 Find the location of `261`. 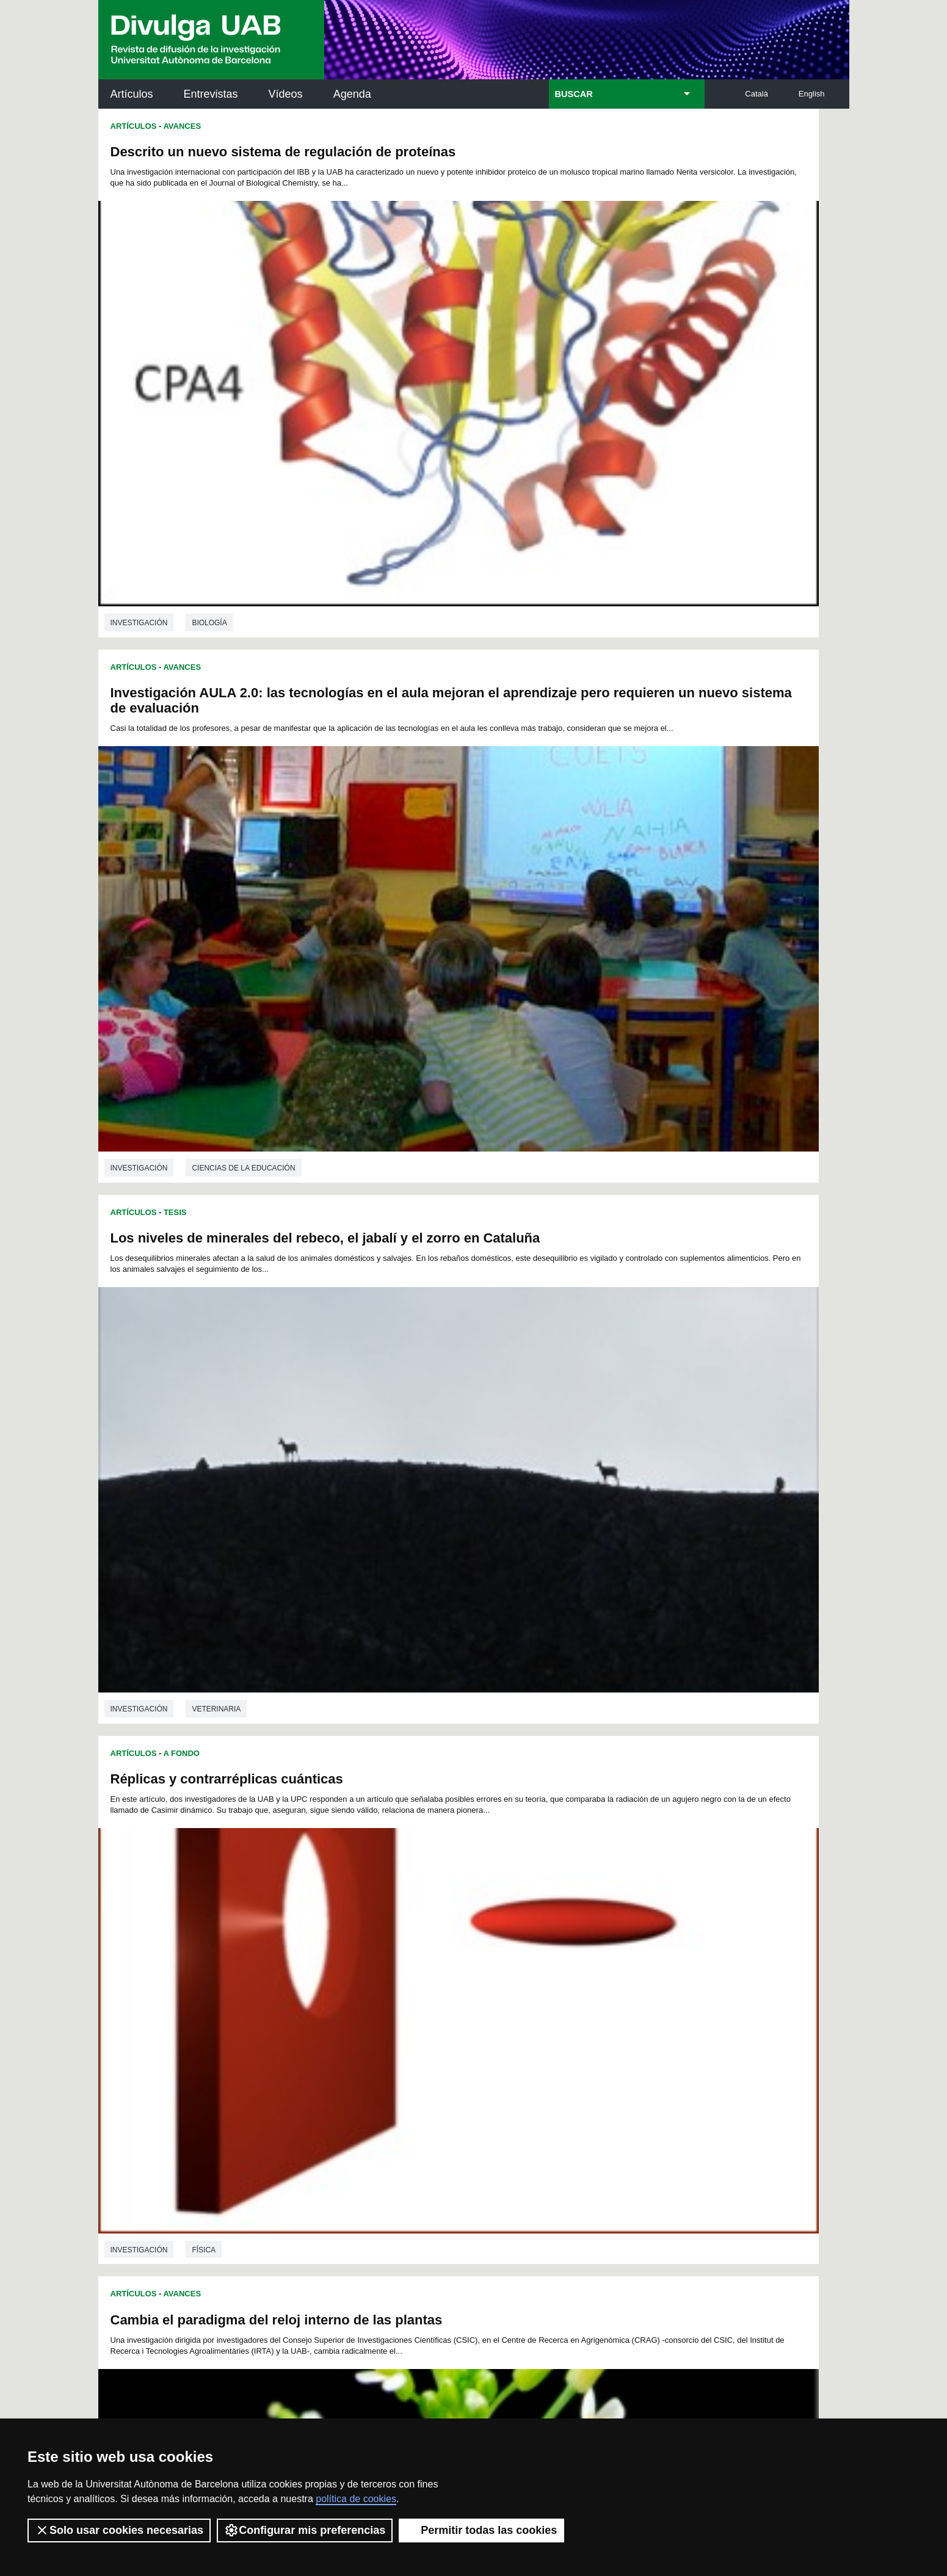

261 is located at coordinates (361, 2053).